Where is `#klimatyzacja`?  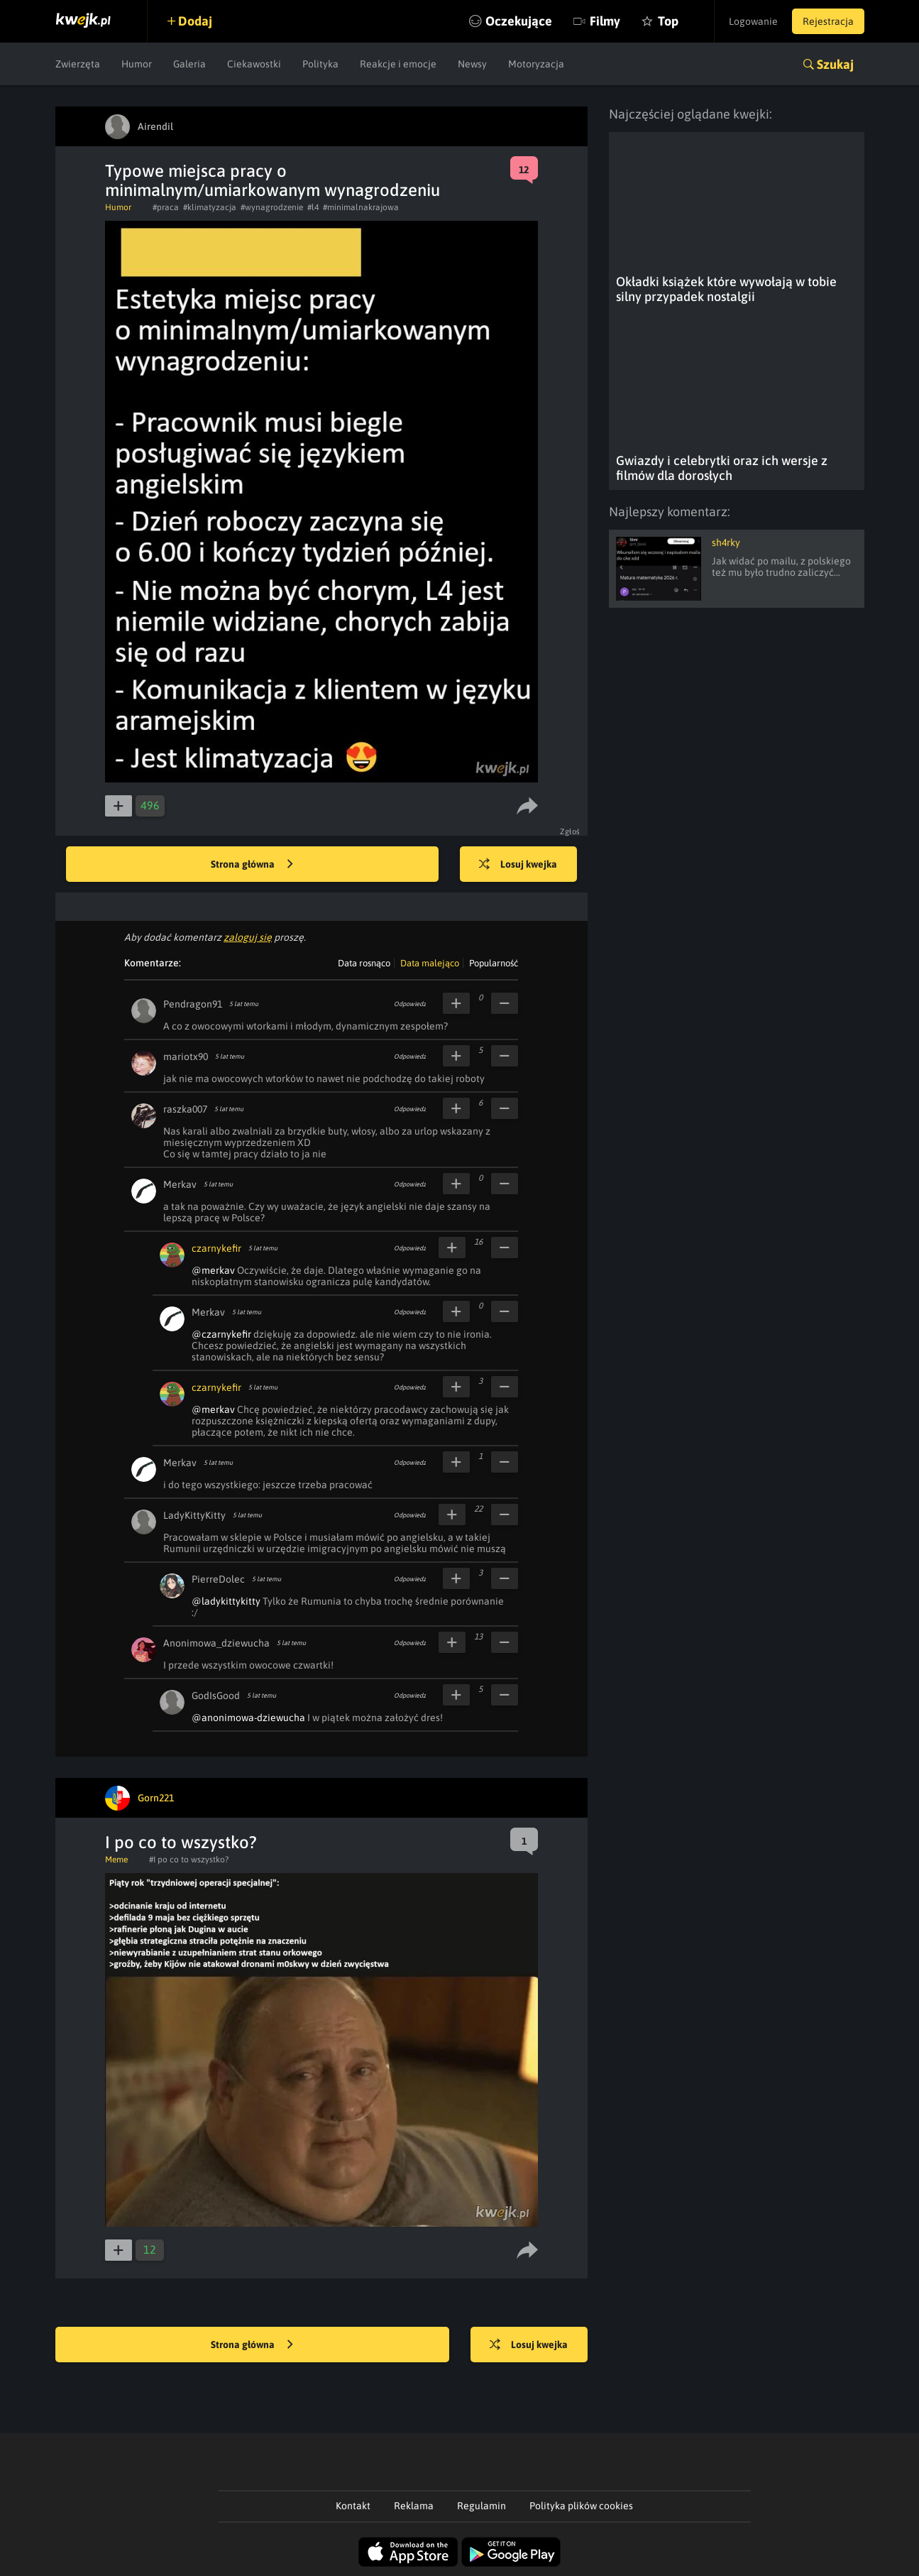
#klimatyzacja is located at coordinates (209, 207).